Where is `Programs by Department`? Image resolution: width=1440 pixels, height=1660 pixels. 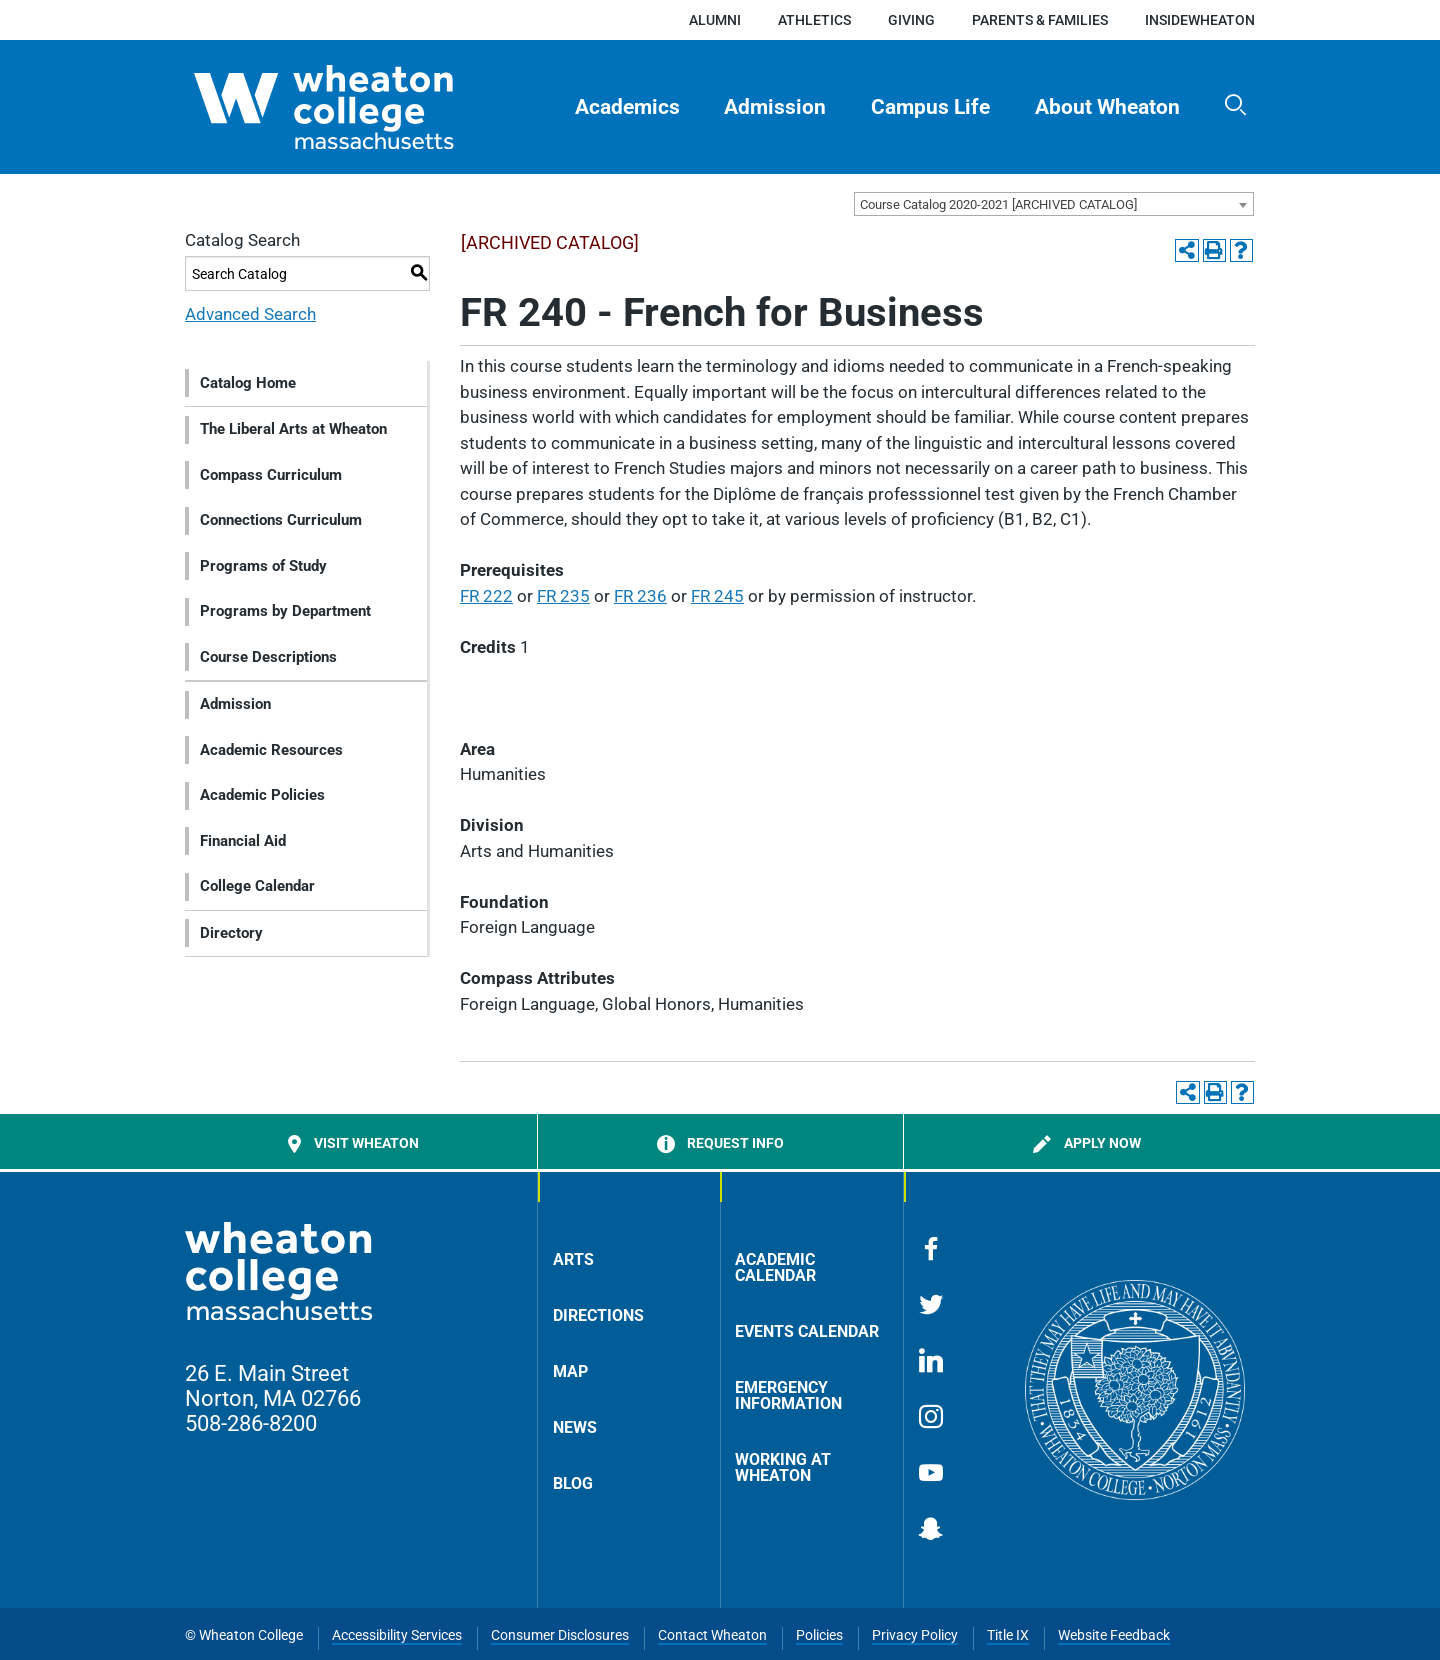
Programs by Department is located at coordinates (285, 611).